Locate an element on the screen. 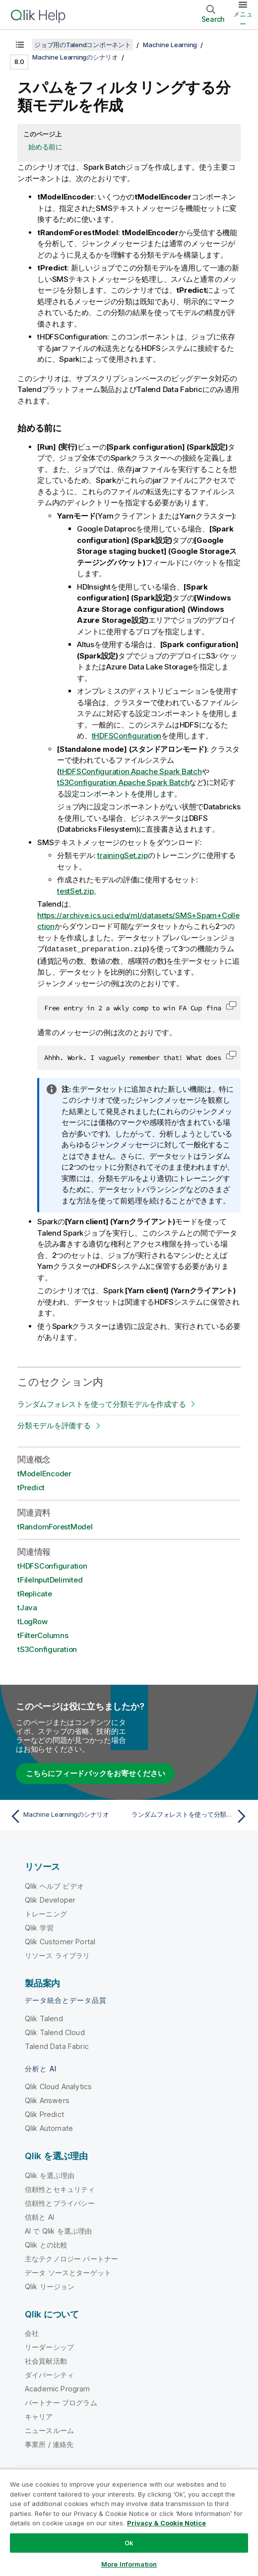  信頼性とプライバシー is located at coordinates (60, 2202).